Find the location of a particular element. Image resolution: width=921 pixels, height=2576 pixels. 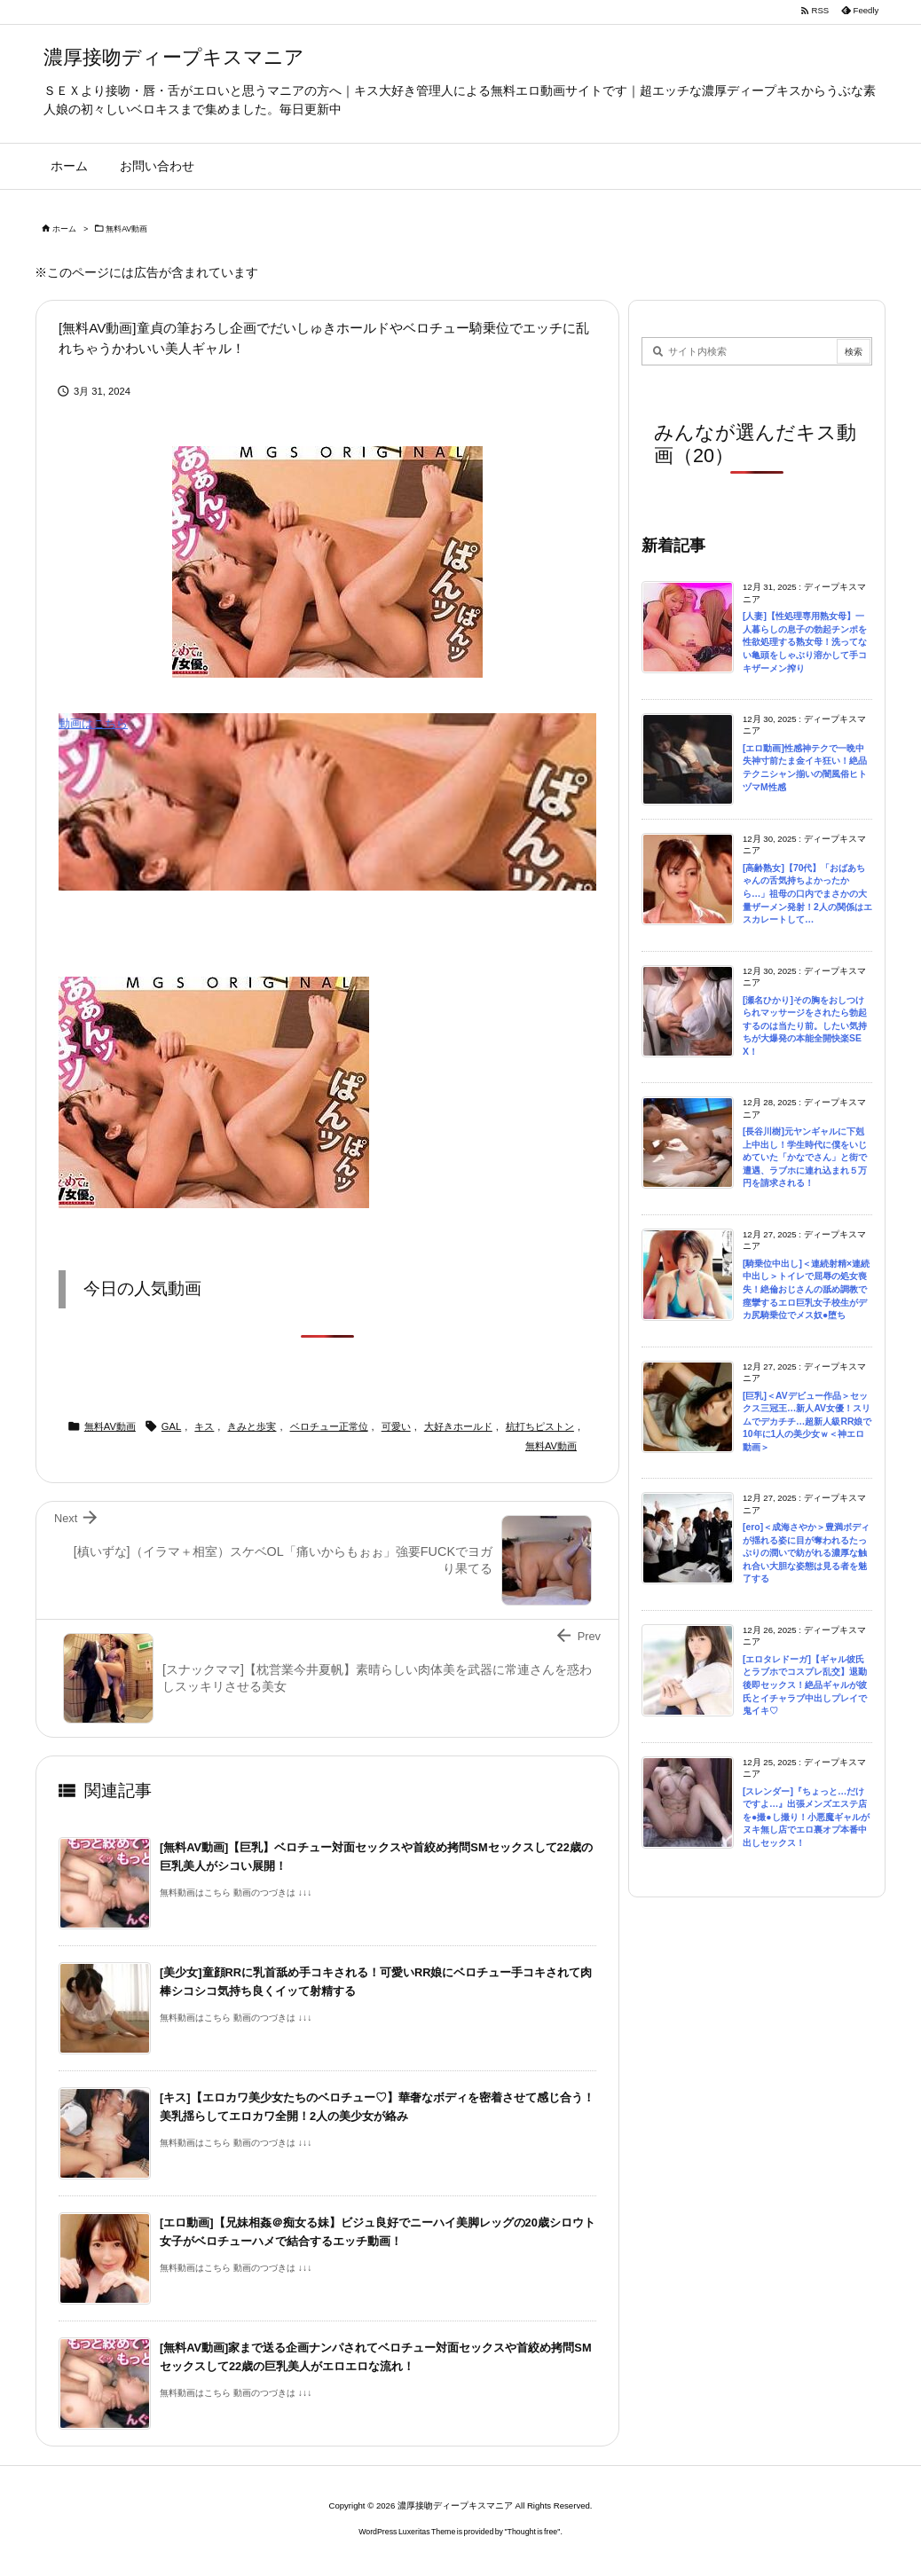

[騎乗位中出し]＜連続射精×連続中出し＞トイレで屈辱の処女喪失！絶倫おじさんの舐め調教で痙攣するエロ巨乳女子校生がデカ尻騎乗位でメス奴●堕ち is located at coordinates (806, 1289).